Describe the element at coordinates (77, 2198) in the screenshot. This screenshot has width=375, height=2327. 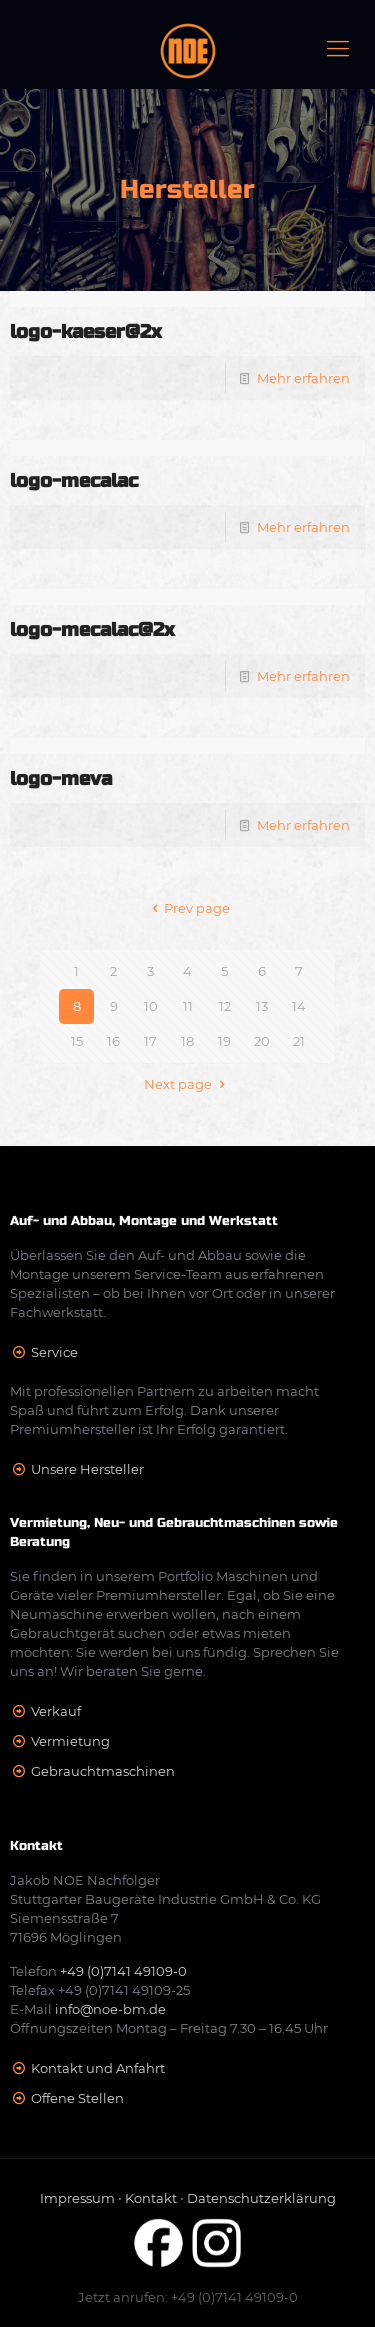
I see `Impressum` at that location.